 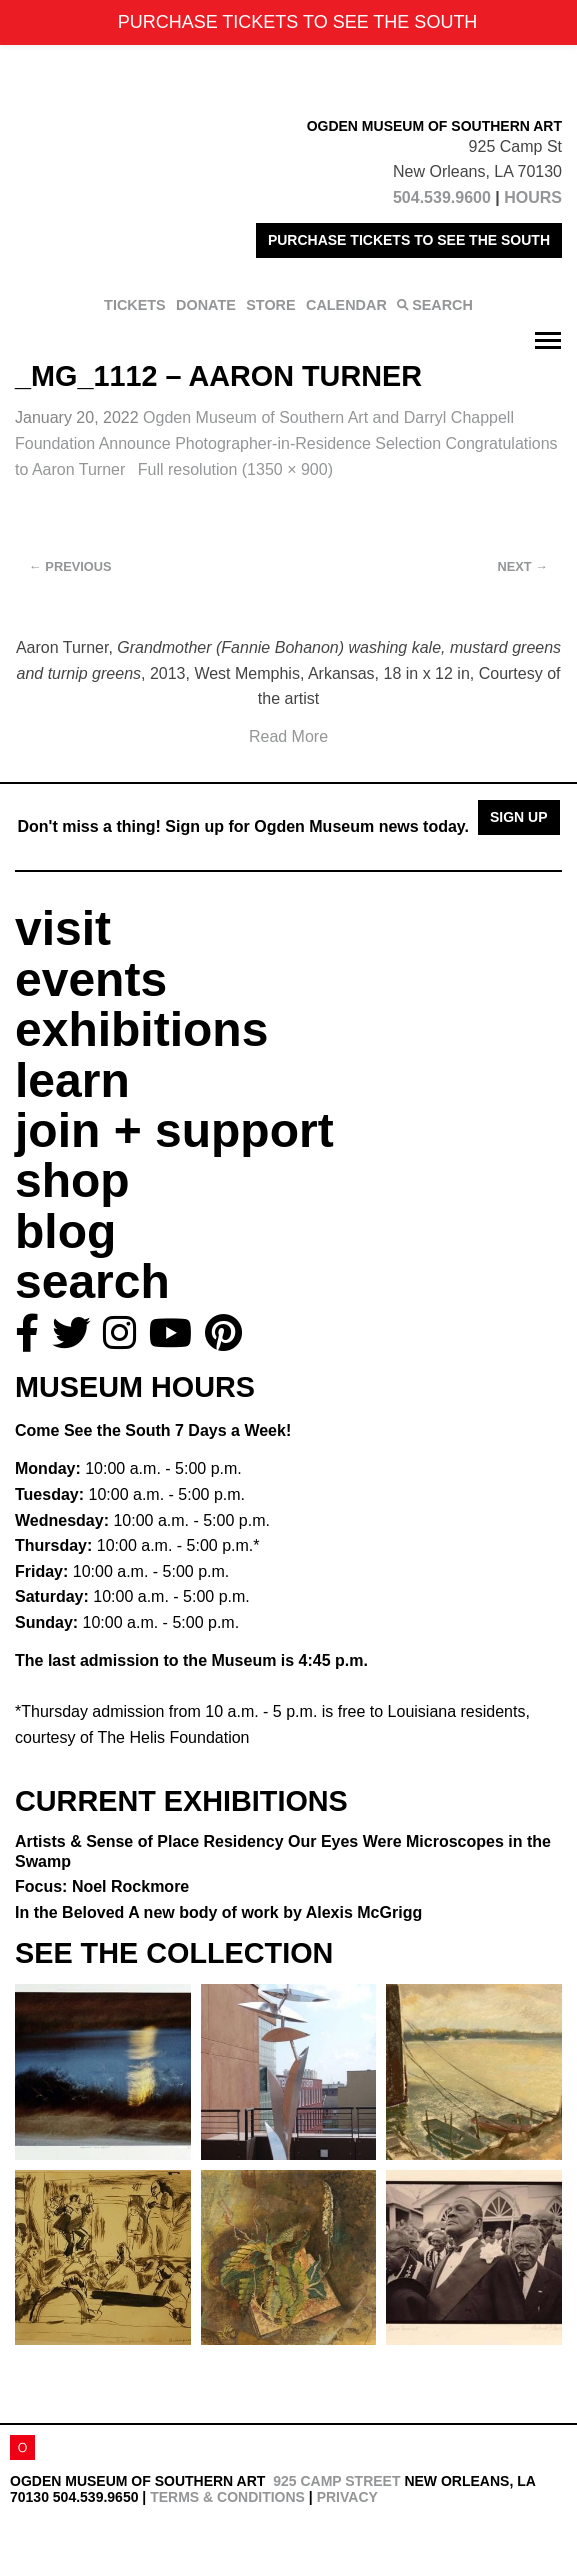 What do you see at coordinates (347, 2497) in the screenshot?
I see `Privacy` at bounding box center [347, 2497].